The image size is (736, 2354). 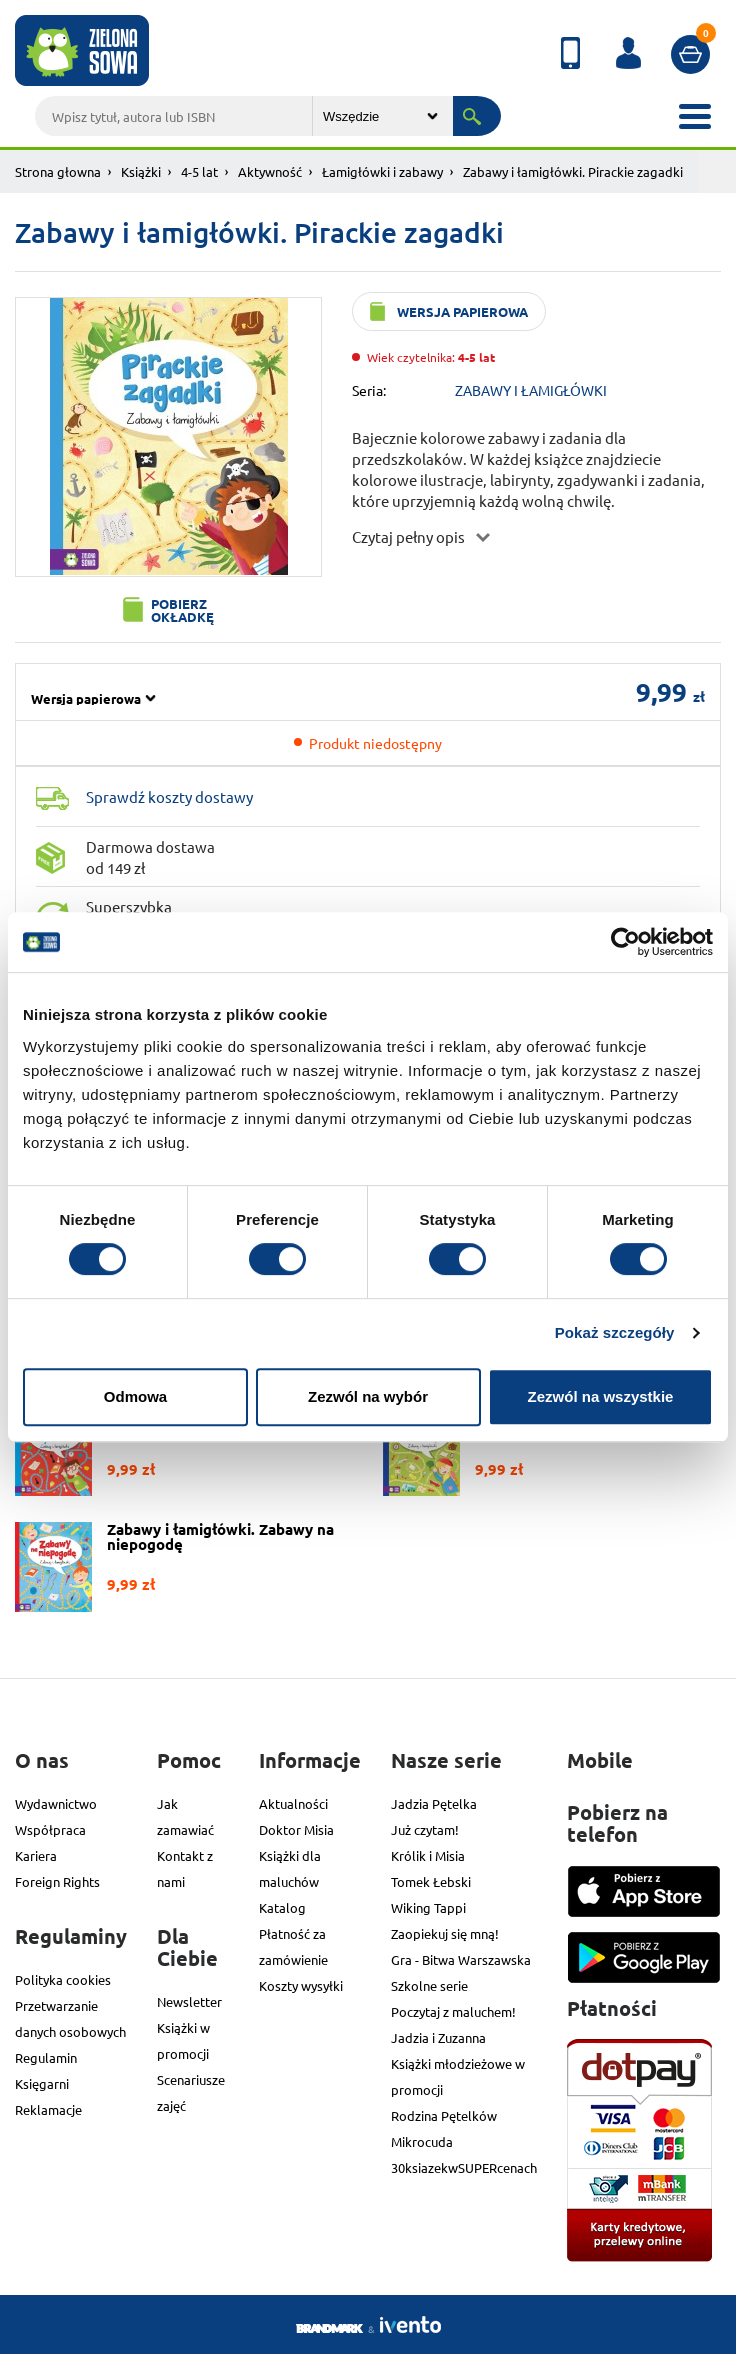 I want to click on Tomek Łebski, so click(x=431, y=1881).